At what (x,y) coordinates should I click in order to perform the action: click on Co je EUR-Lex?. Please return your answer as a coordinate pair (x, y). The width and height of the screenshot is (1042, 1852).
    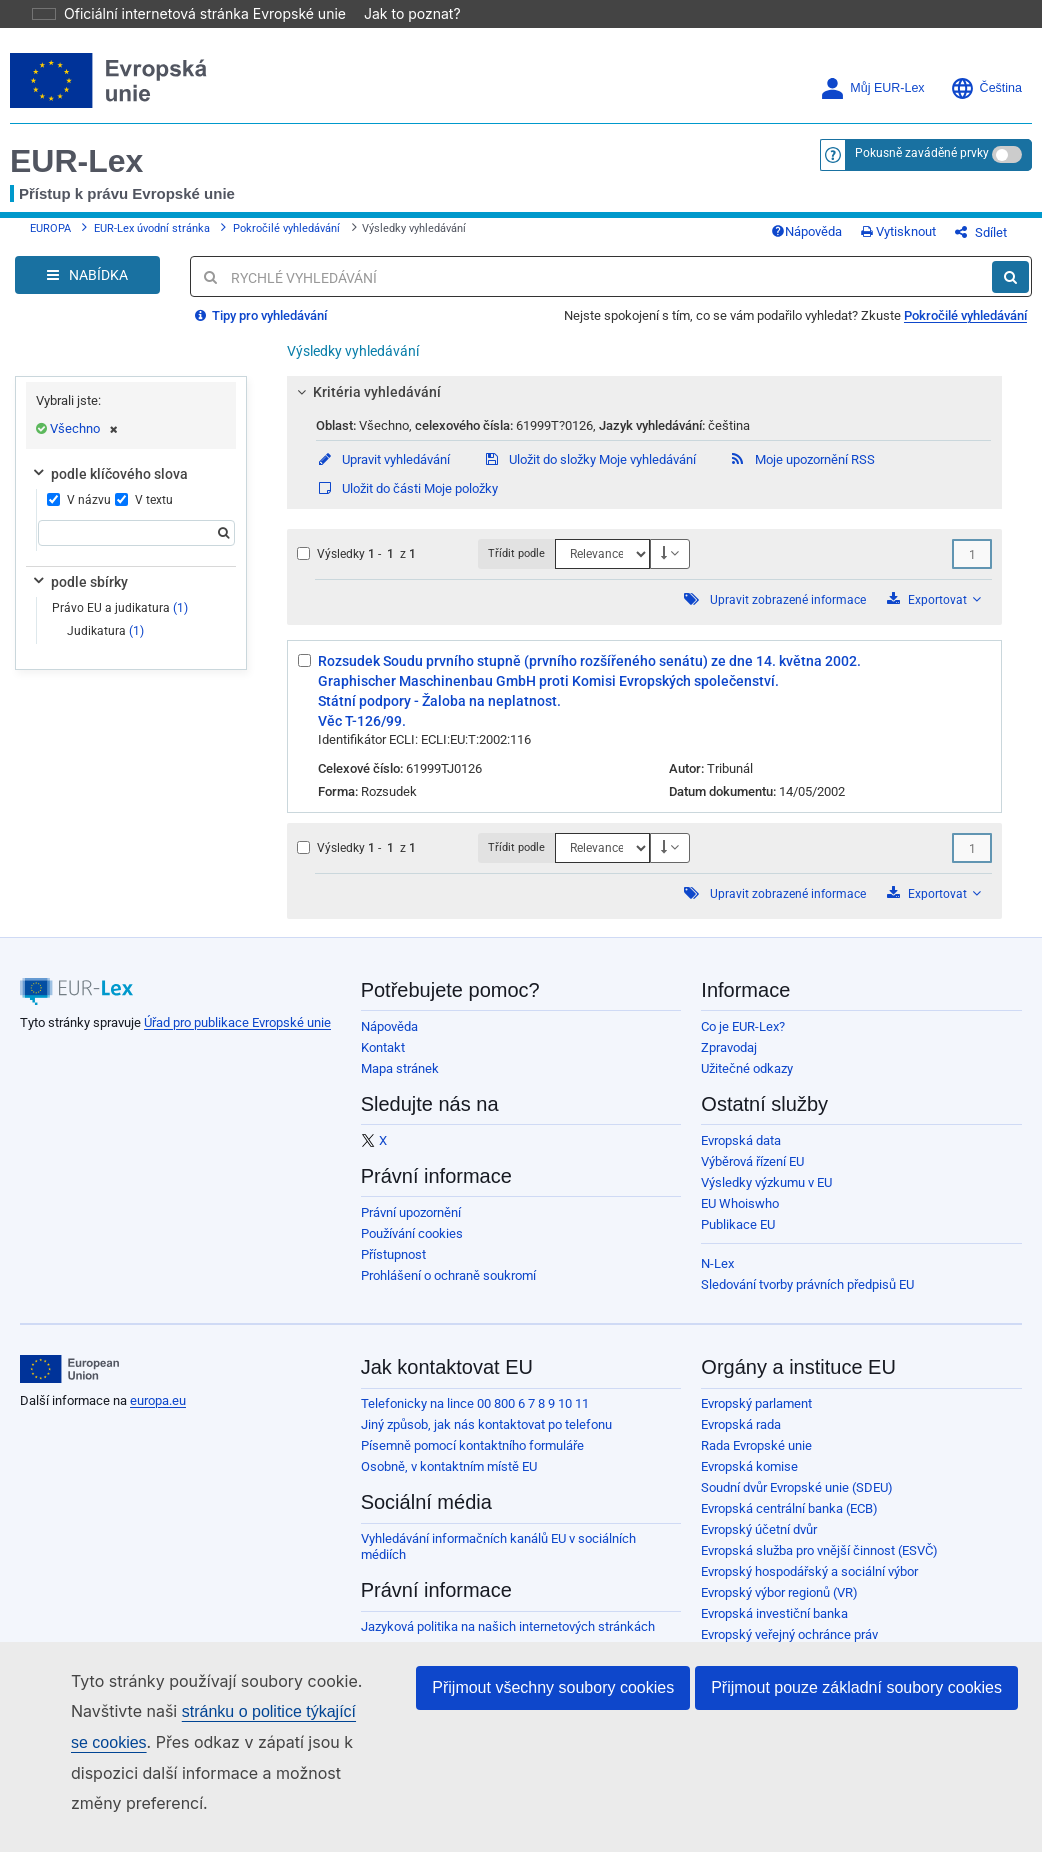
    Looking at the image, I should click on (743, 1041).